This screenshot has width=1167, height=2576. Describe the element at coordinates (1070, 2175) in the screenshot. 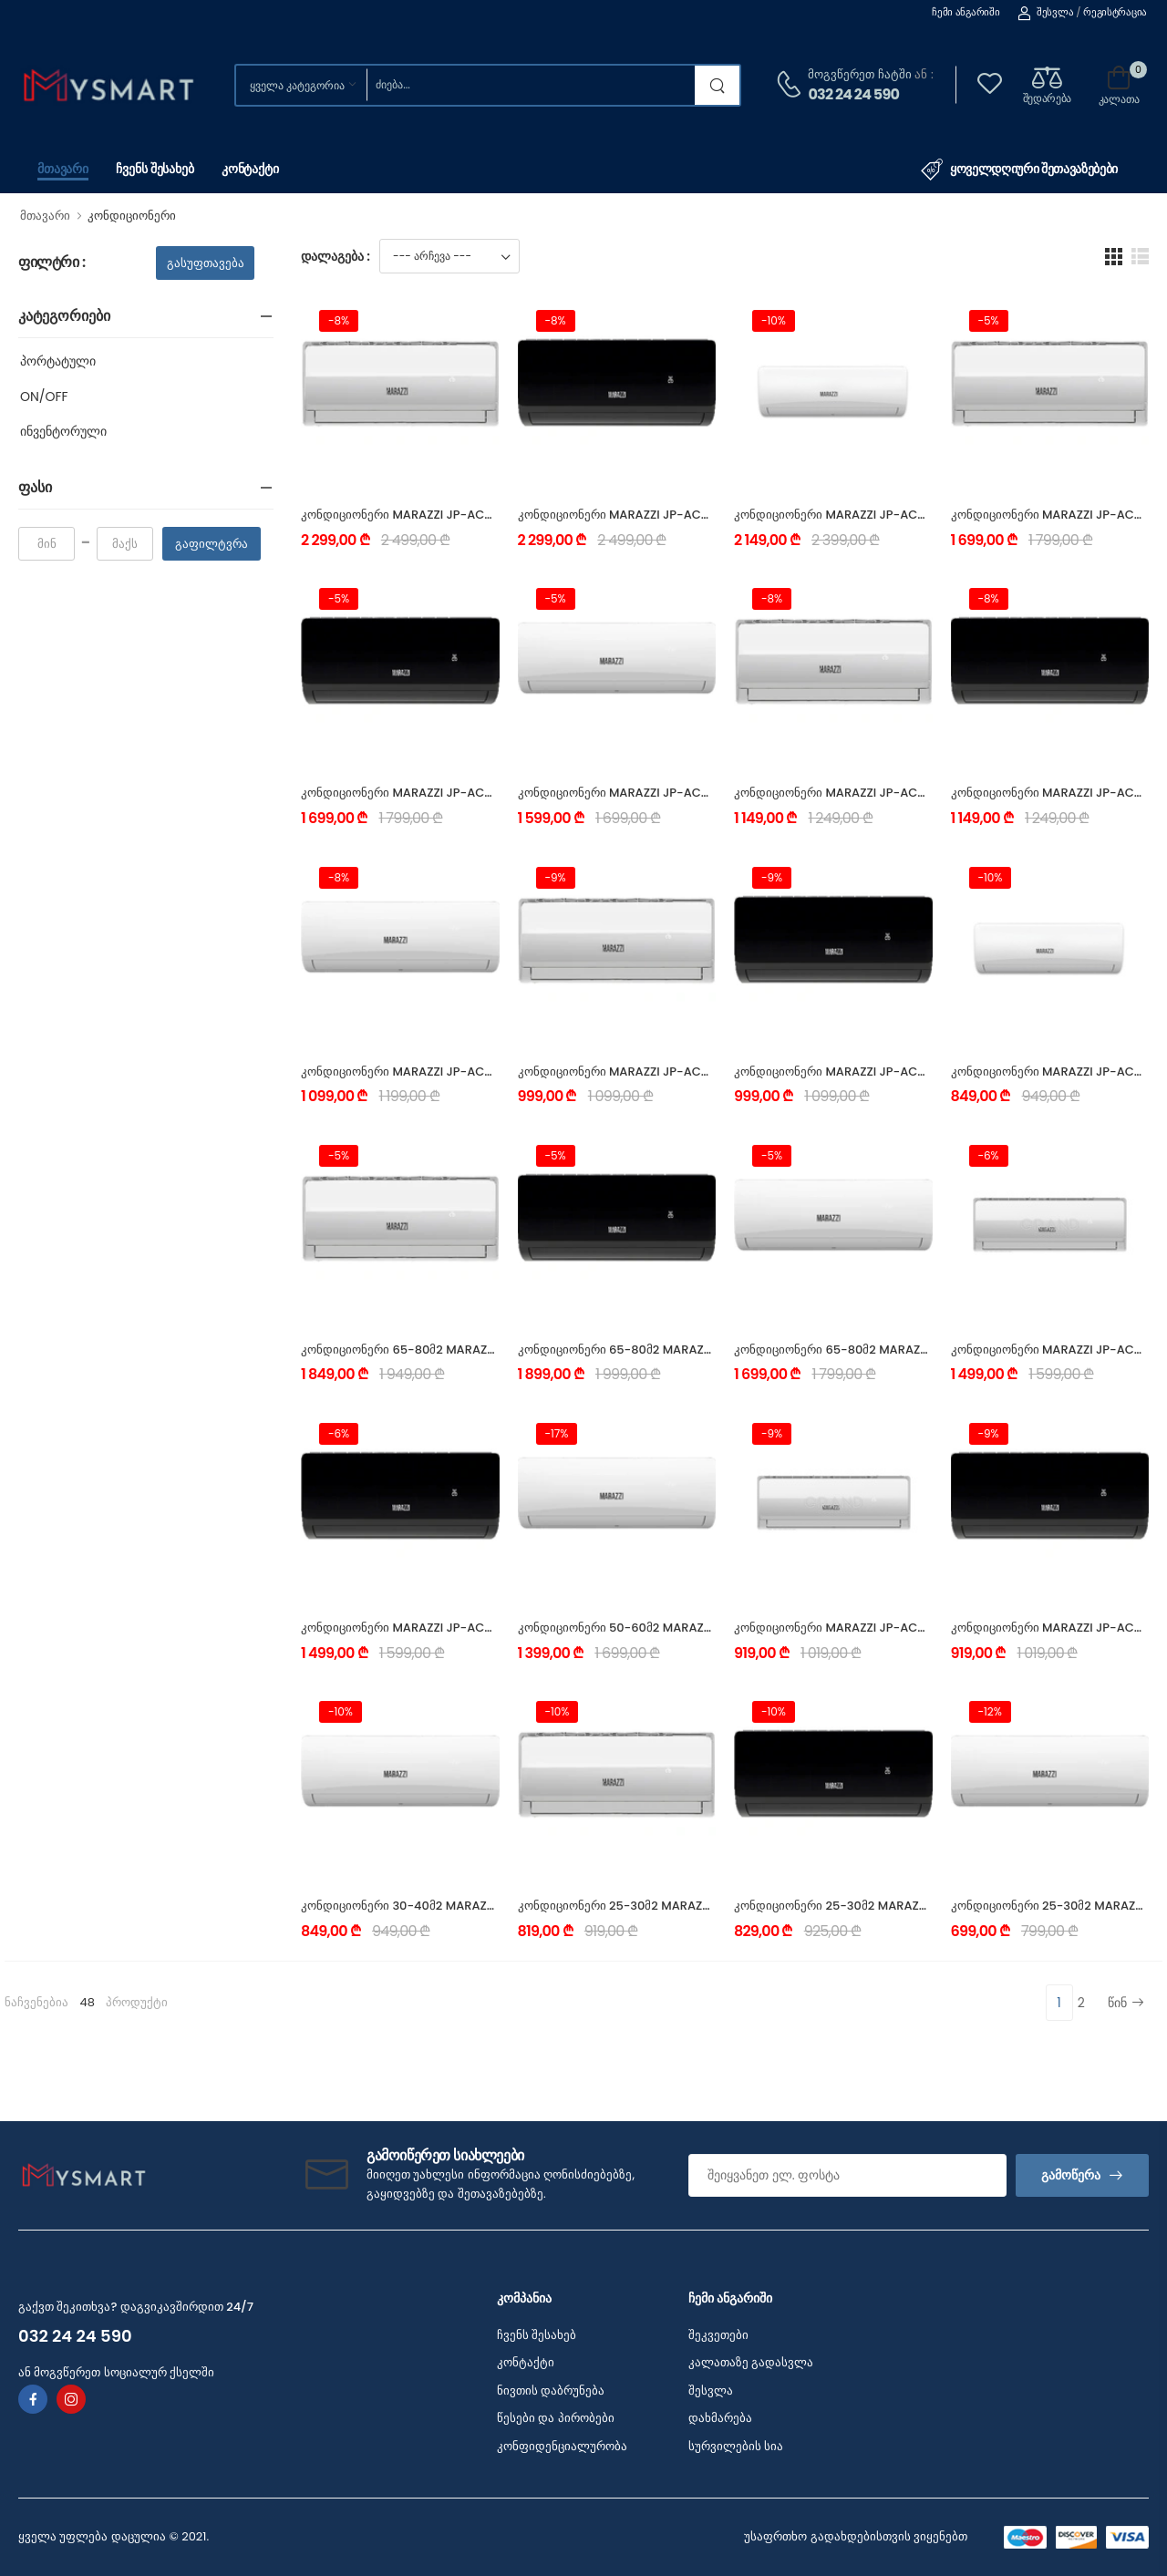

I see `გამოწერა` at that location.